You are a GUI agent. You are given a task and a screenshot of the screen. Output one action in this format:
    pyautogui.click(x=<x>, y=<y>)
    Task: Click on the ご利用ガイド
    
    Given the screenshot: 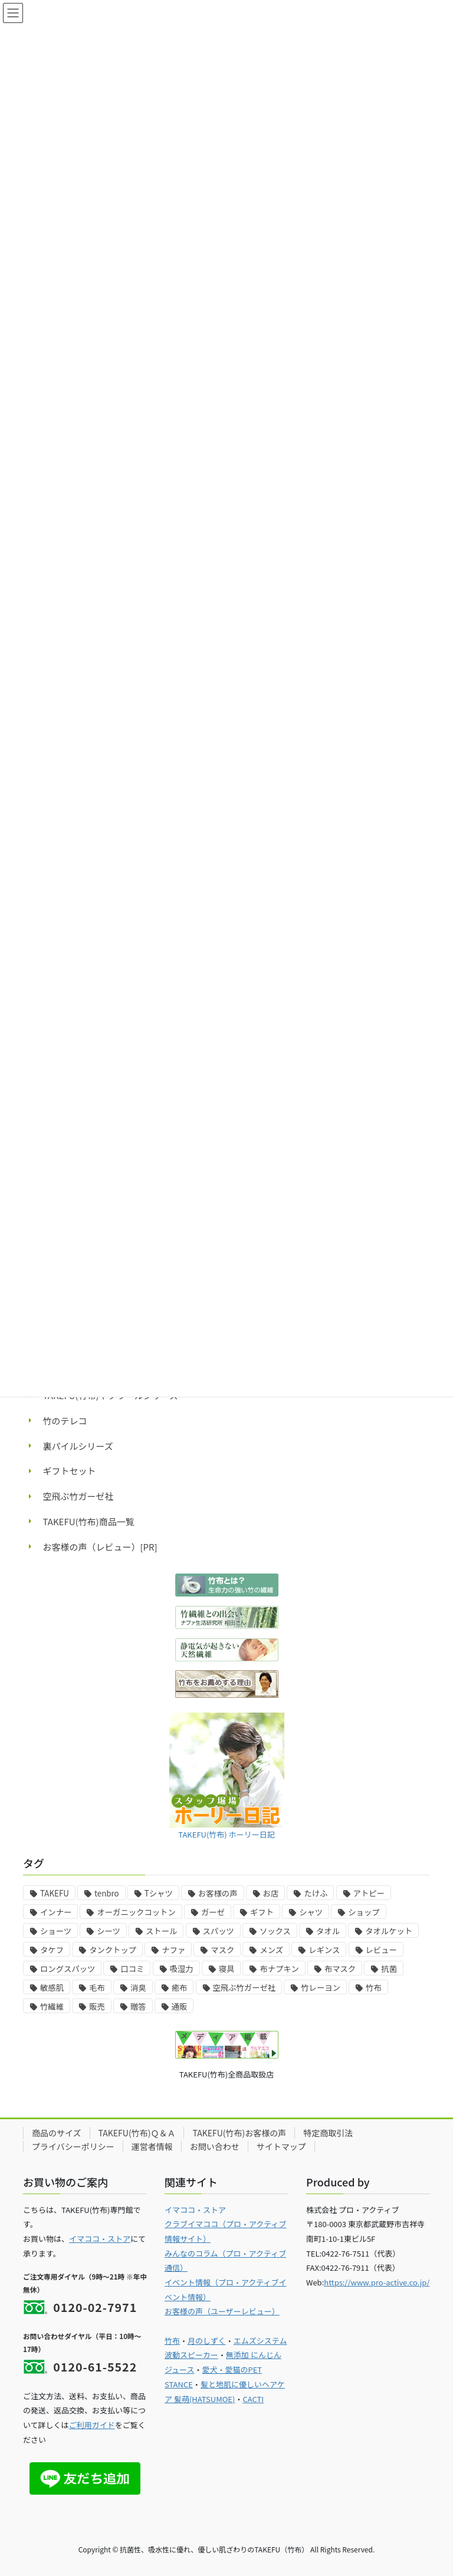 What is the action you would take?
    pyautogui.click(x=92, y=2424)
    